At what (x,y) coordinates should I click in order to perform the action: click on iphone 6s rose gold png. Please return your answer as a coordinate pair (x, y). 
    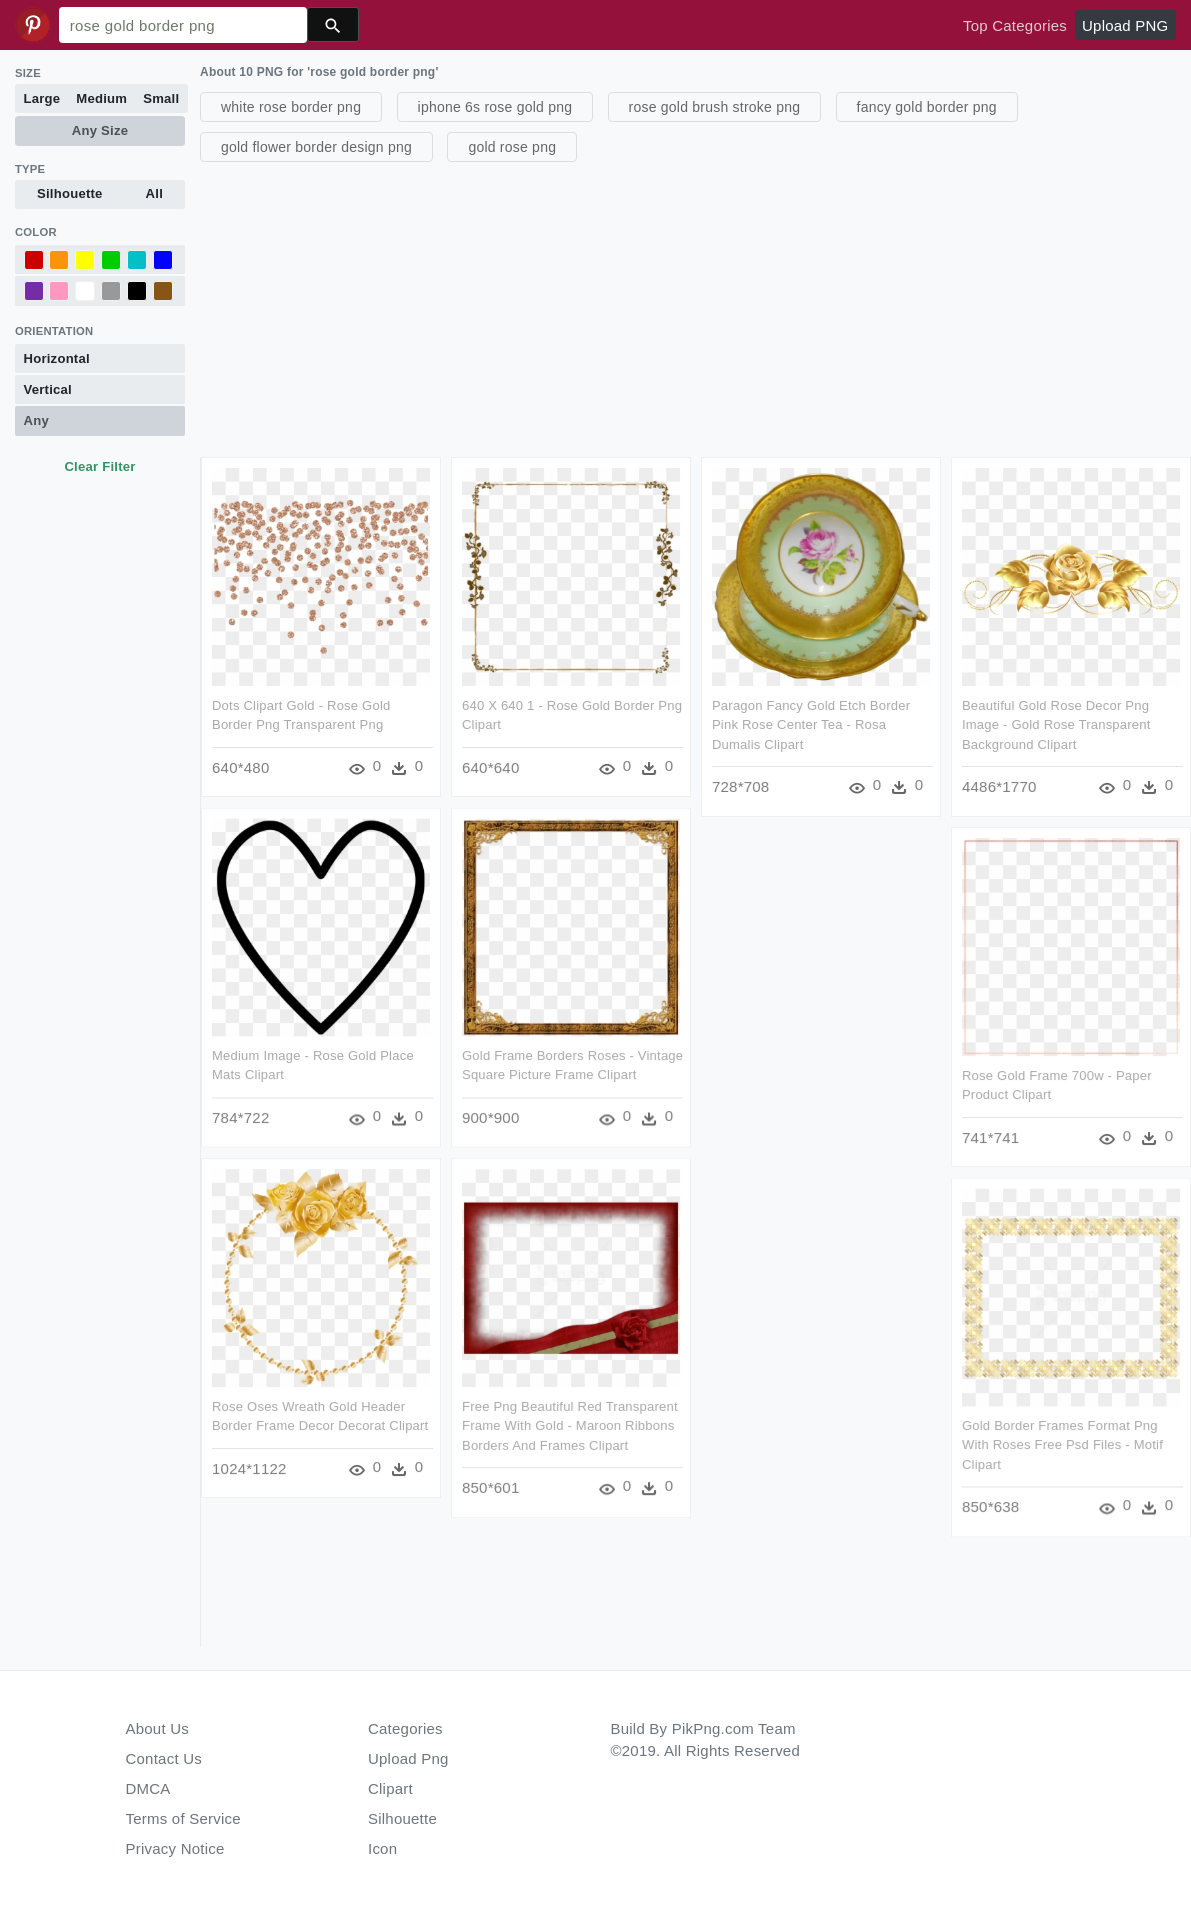
    Looking at the image, I should click on (495, 107).